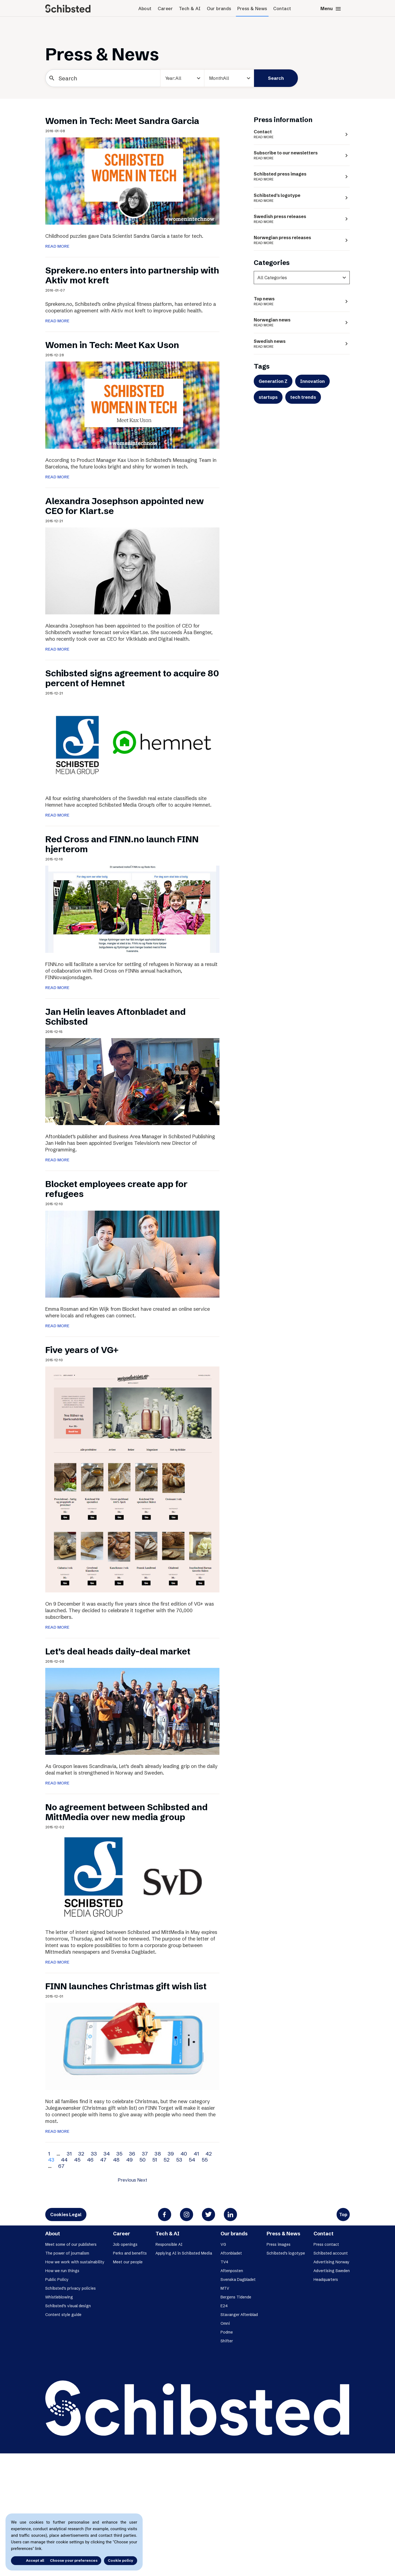 The height and width of the screenshot is (2576, 395). What do you see at coordinates (332, 2270) in the screenshot?
I see `Advertising Sweden` at bounding box center [332, 2270].